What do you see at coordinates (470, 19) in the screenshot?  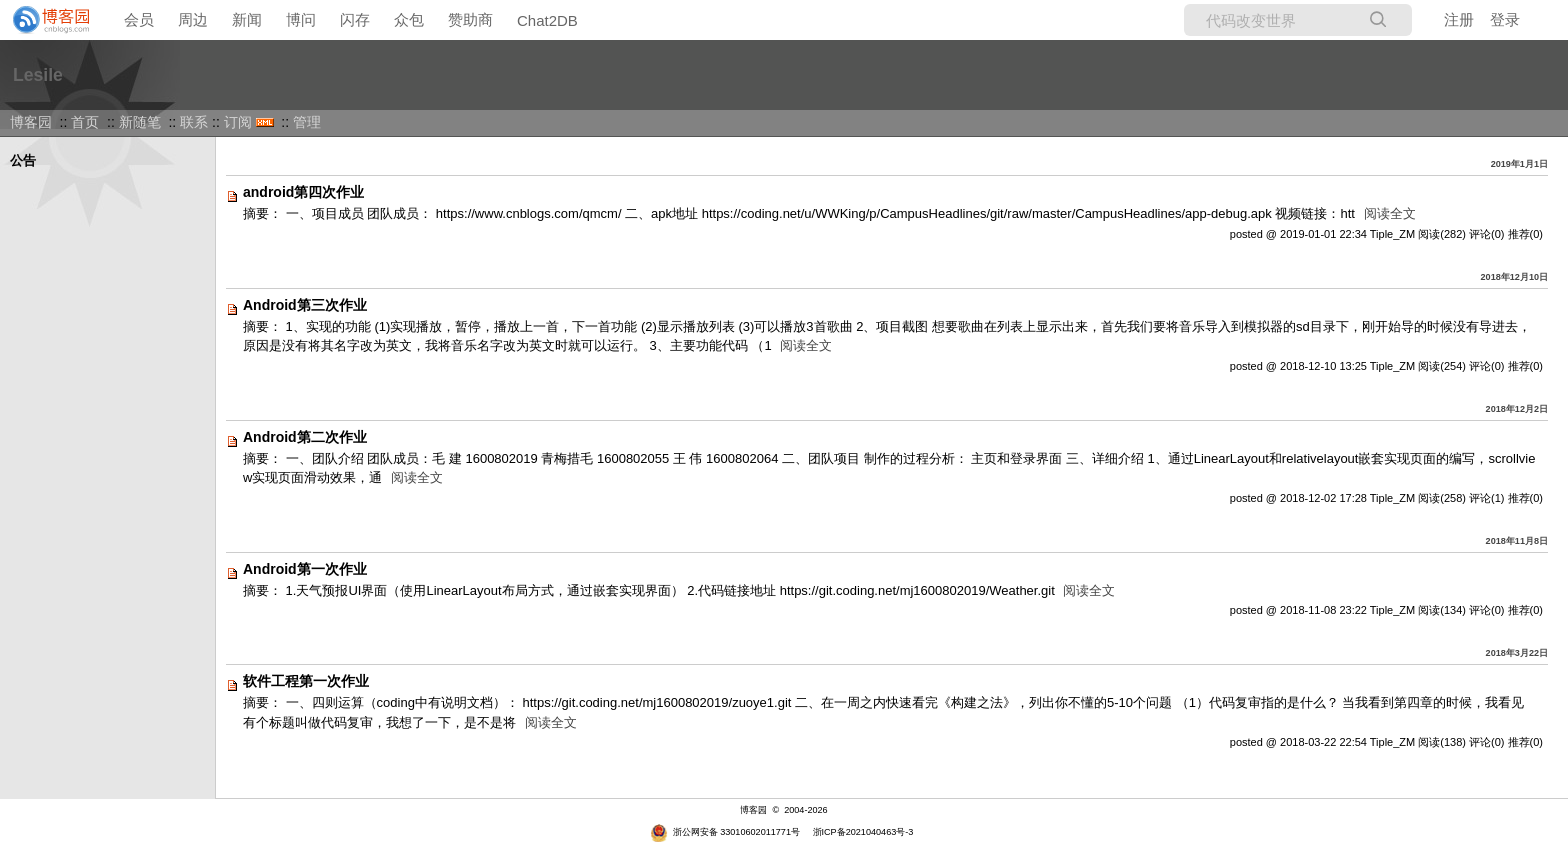 I see `赞助商` at bounding box center [470, 19].